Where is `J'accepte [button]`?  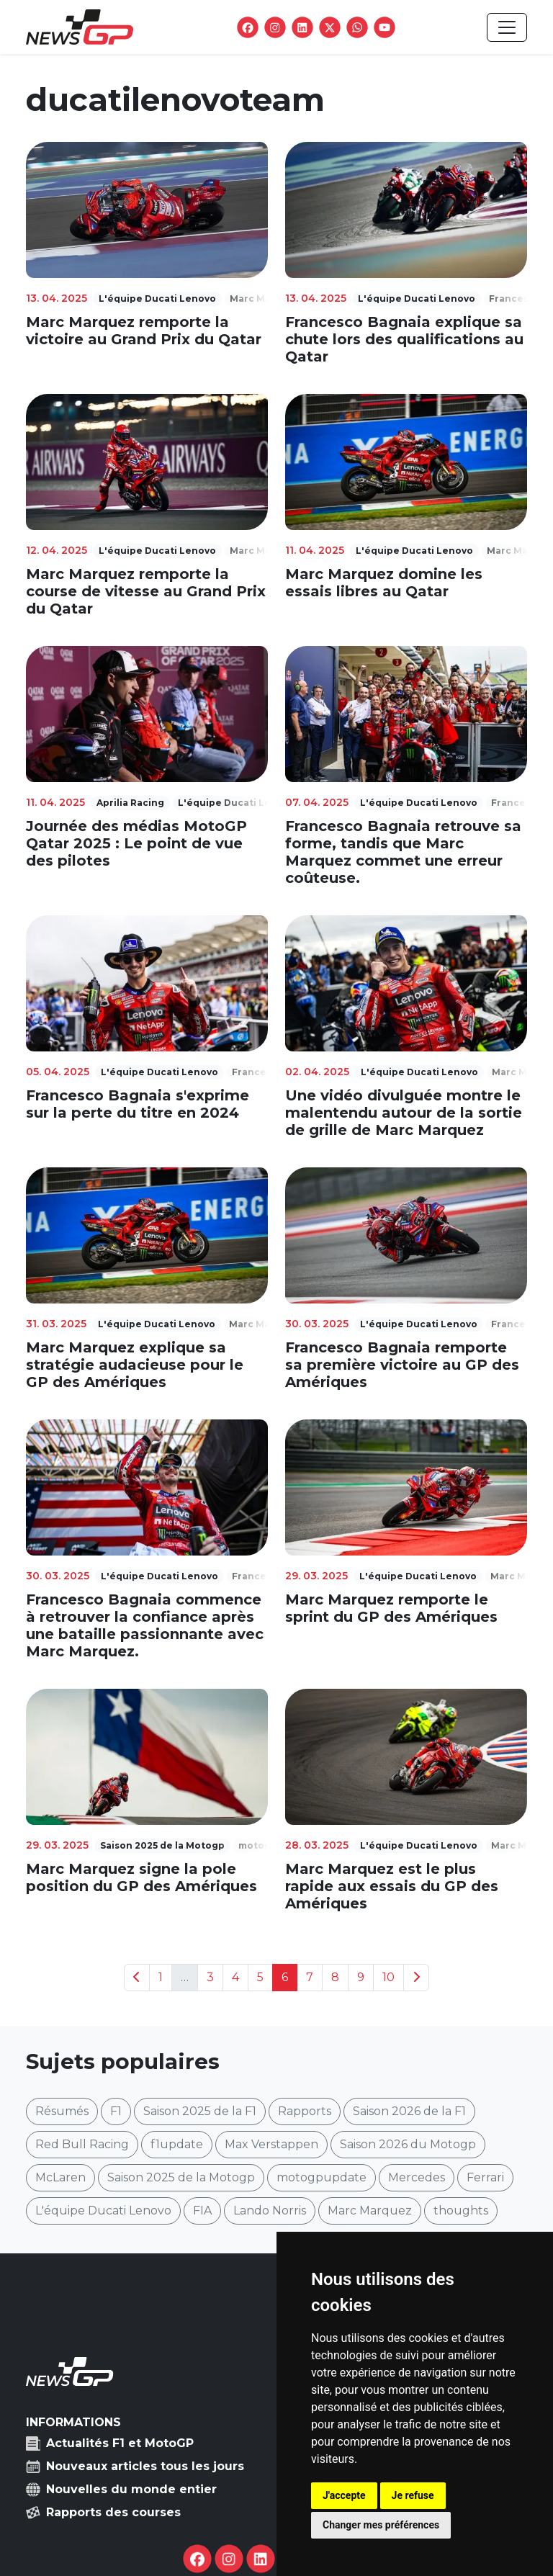
J'accepte [button] is located at coordinates (344, 2495).